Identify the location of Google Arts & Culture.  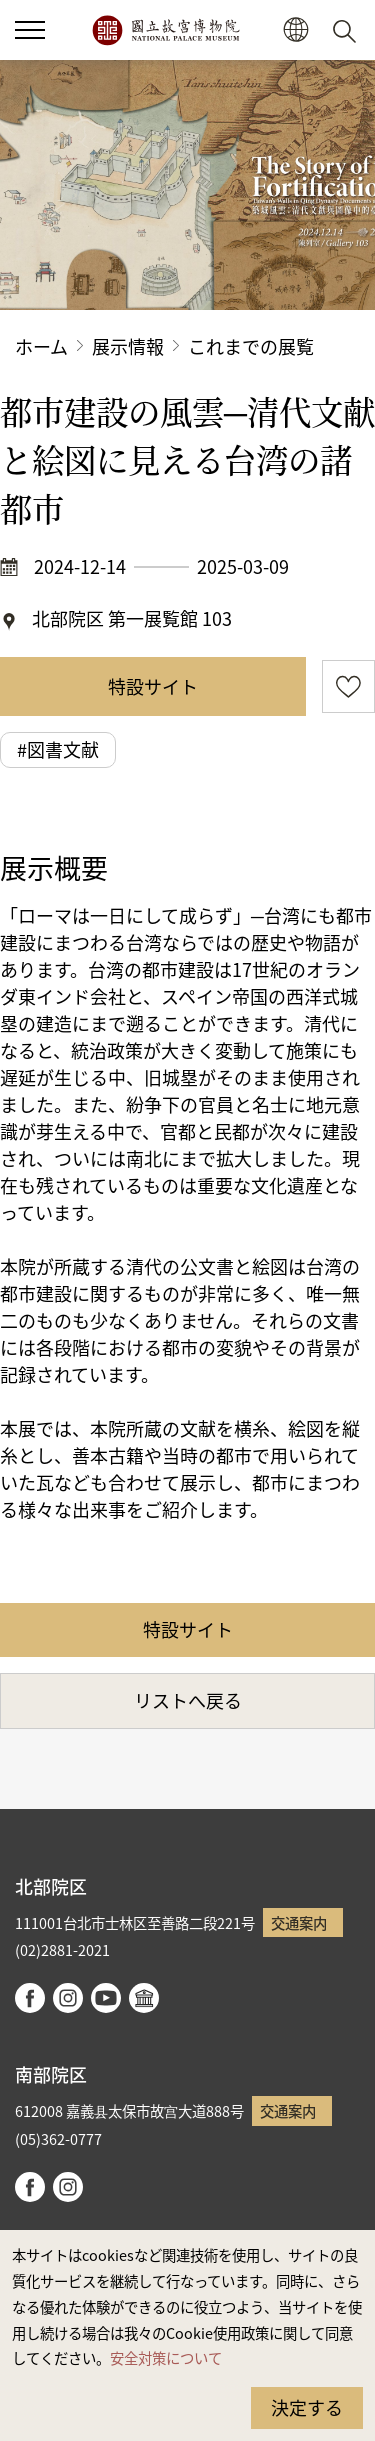
(144, 1998).